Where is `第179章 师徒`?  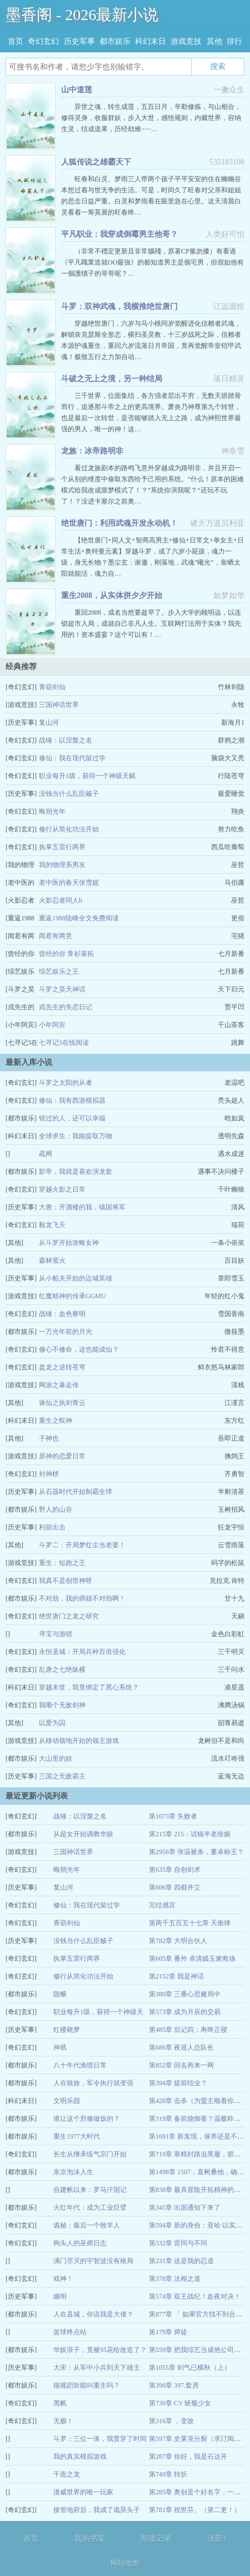 第179章 师徒 is located at coordinates (168, 2332).